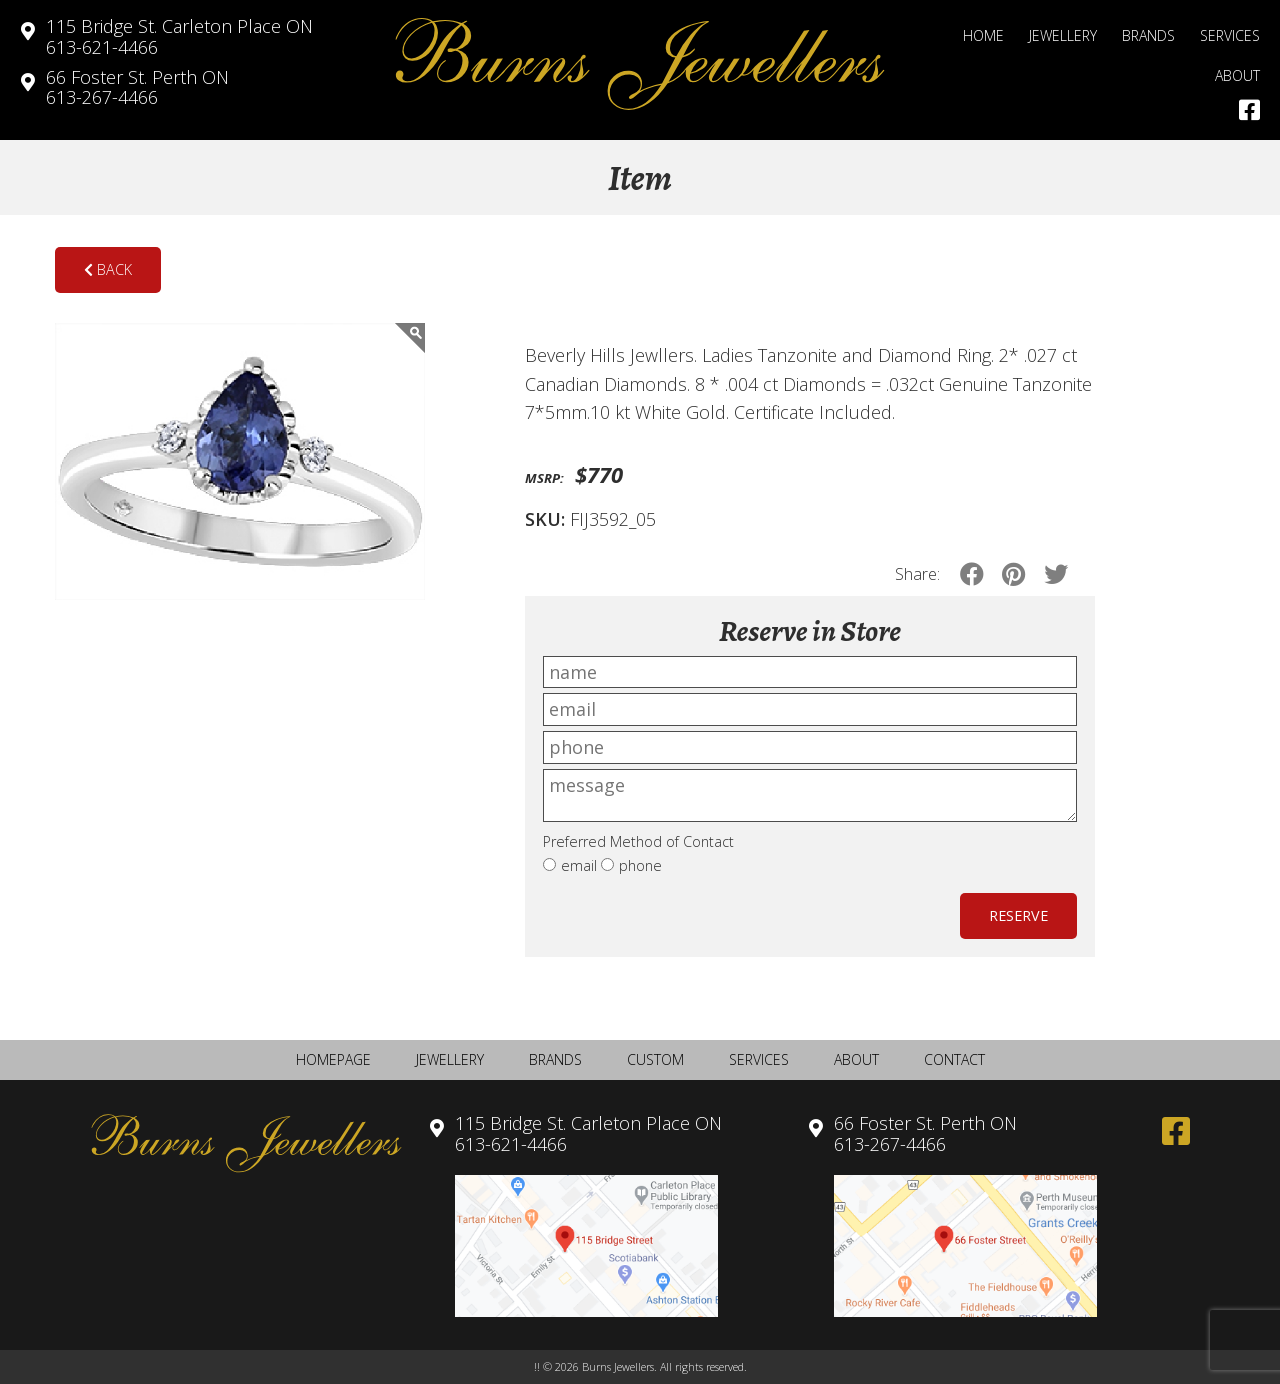 The height and width of the screenshot is (1384, 1280). I want to click on Reserve, so click(1018, 915).